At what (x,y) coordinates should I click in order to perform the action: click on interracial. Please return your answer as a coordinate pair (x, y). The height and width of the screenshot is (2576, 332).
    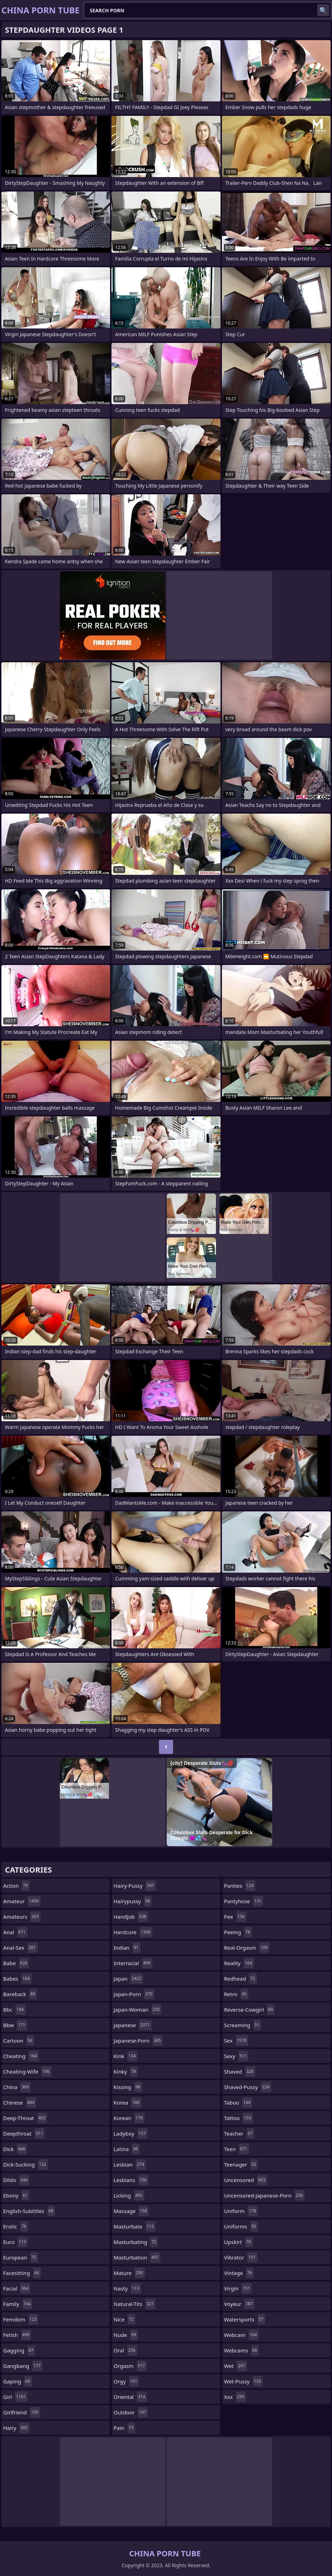
    Looking at the image, I should click on (133, 1963).